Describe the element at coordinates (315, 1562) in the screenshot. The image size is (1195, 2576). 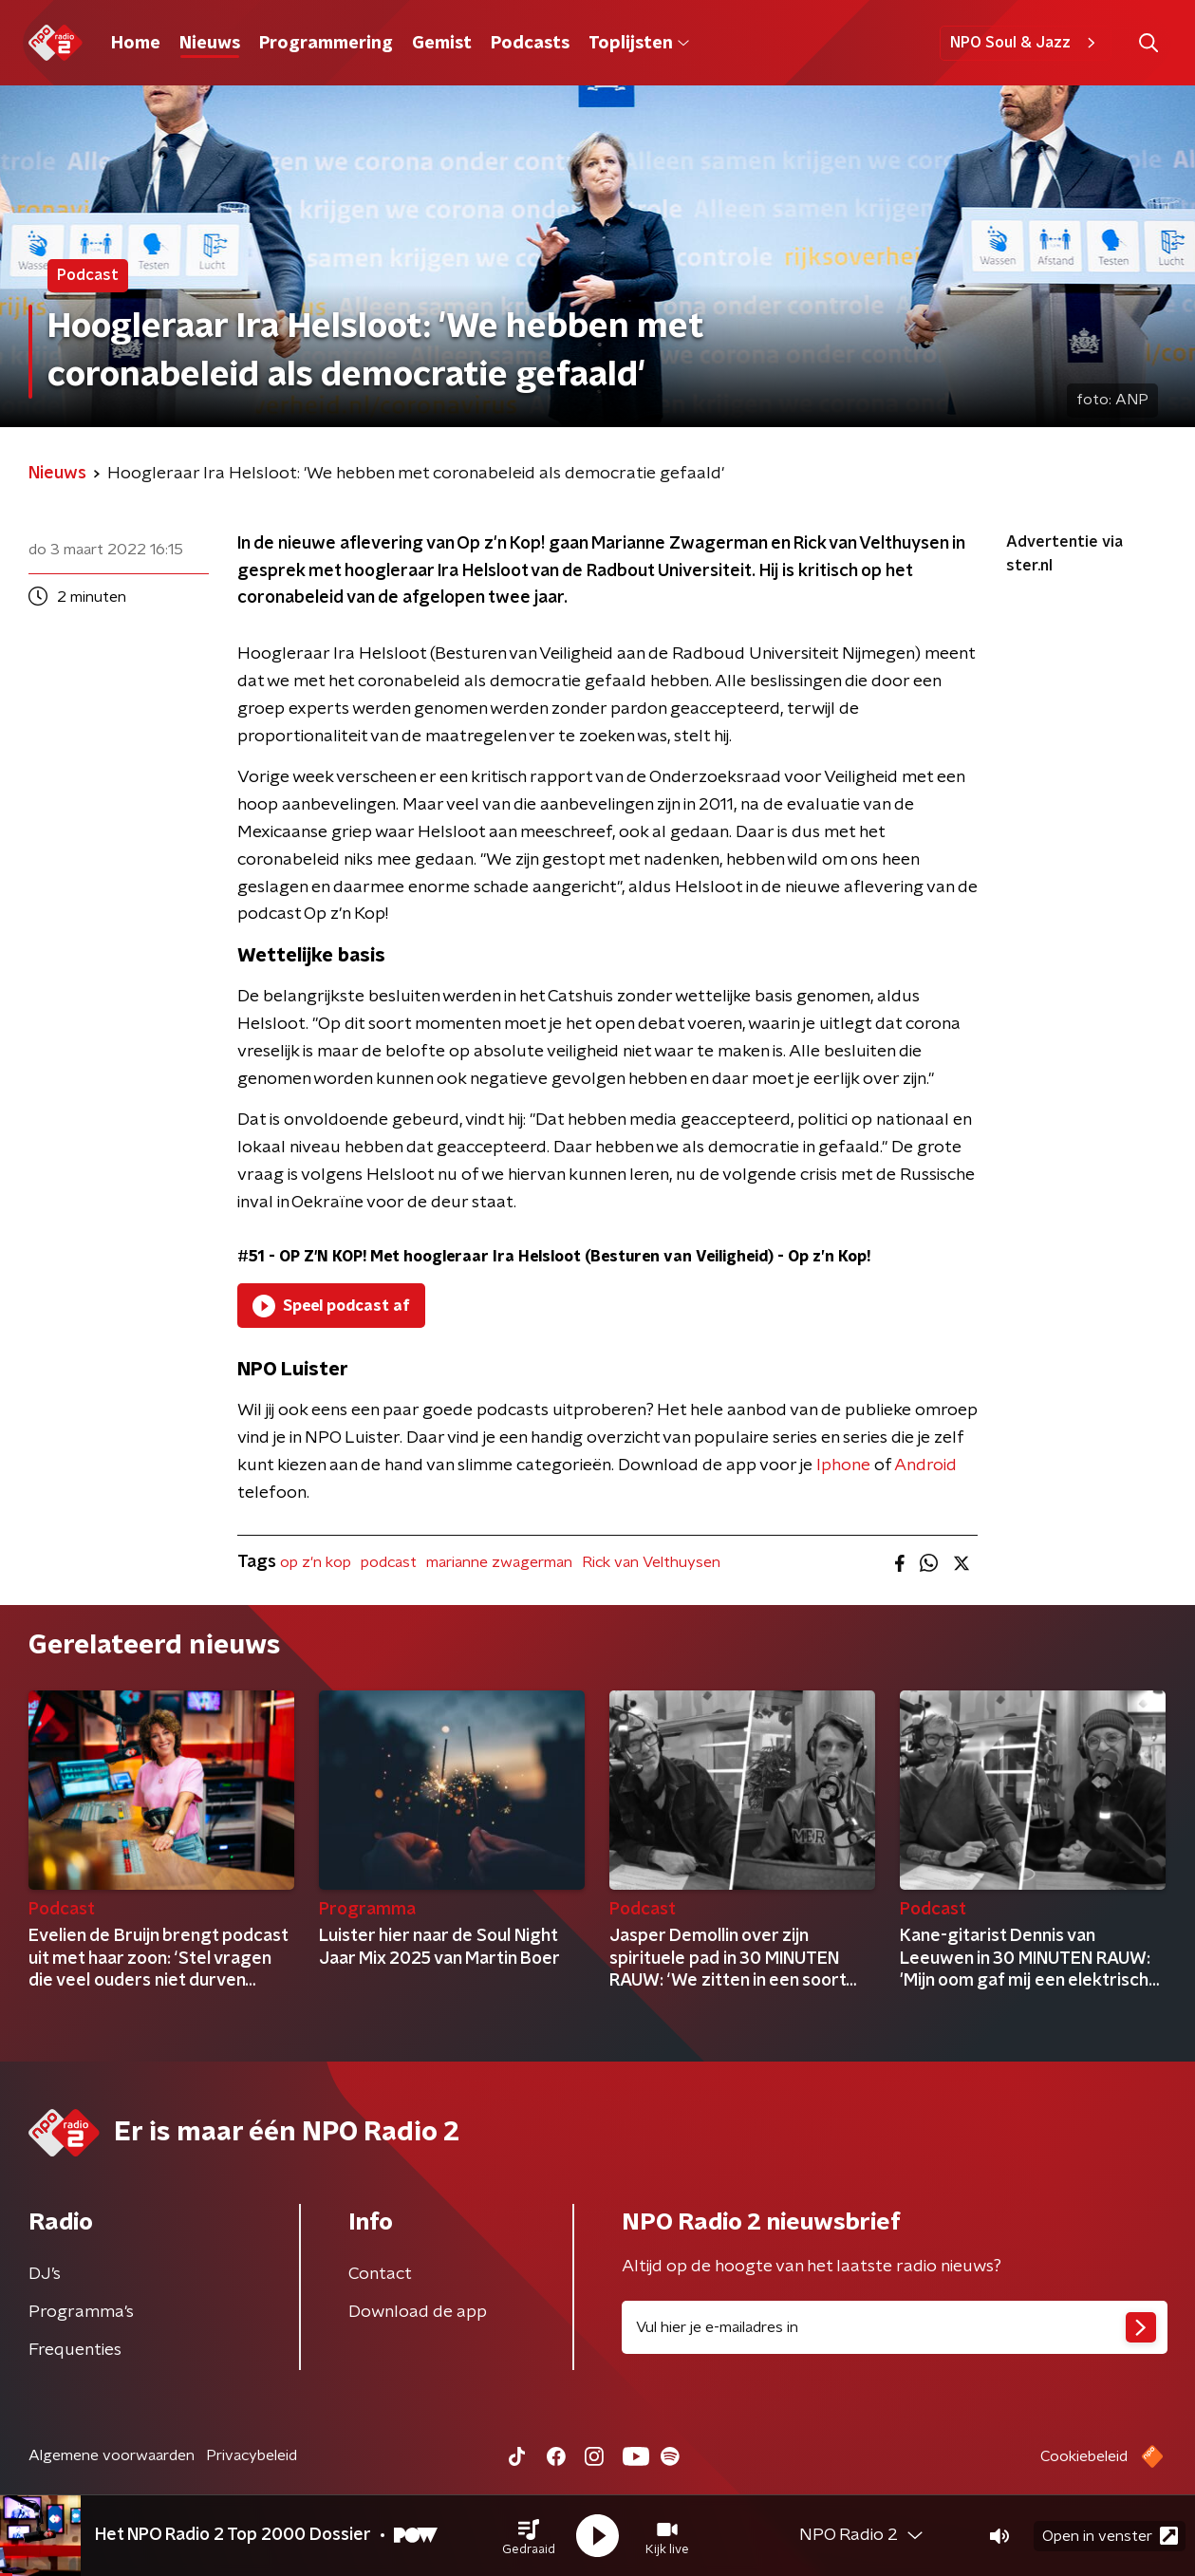
I see `op z'n kop` at that location.